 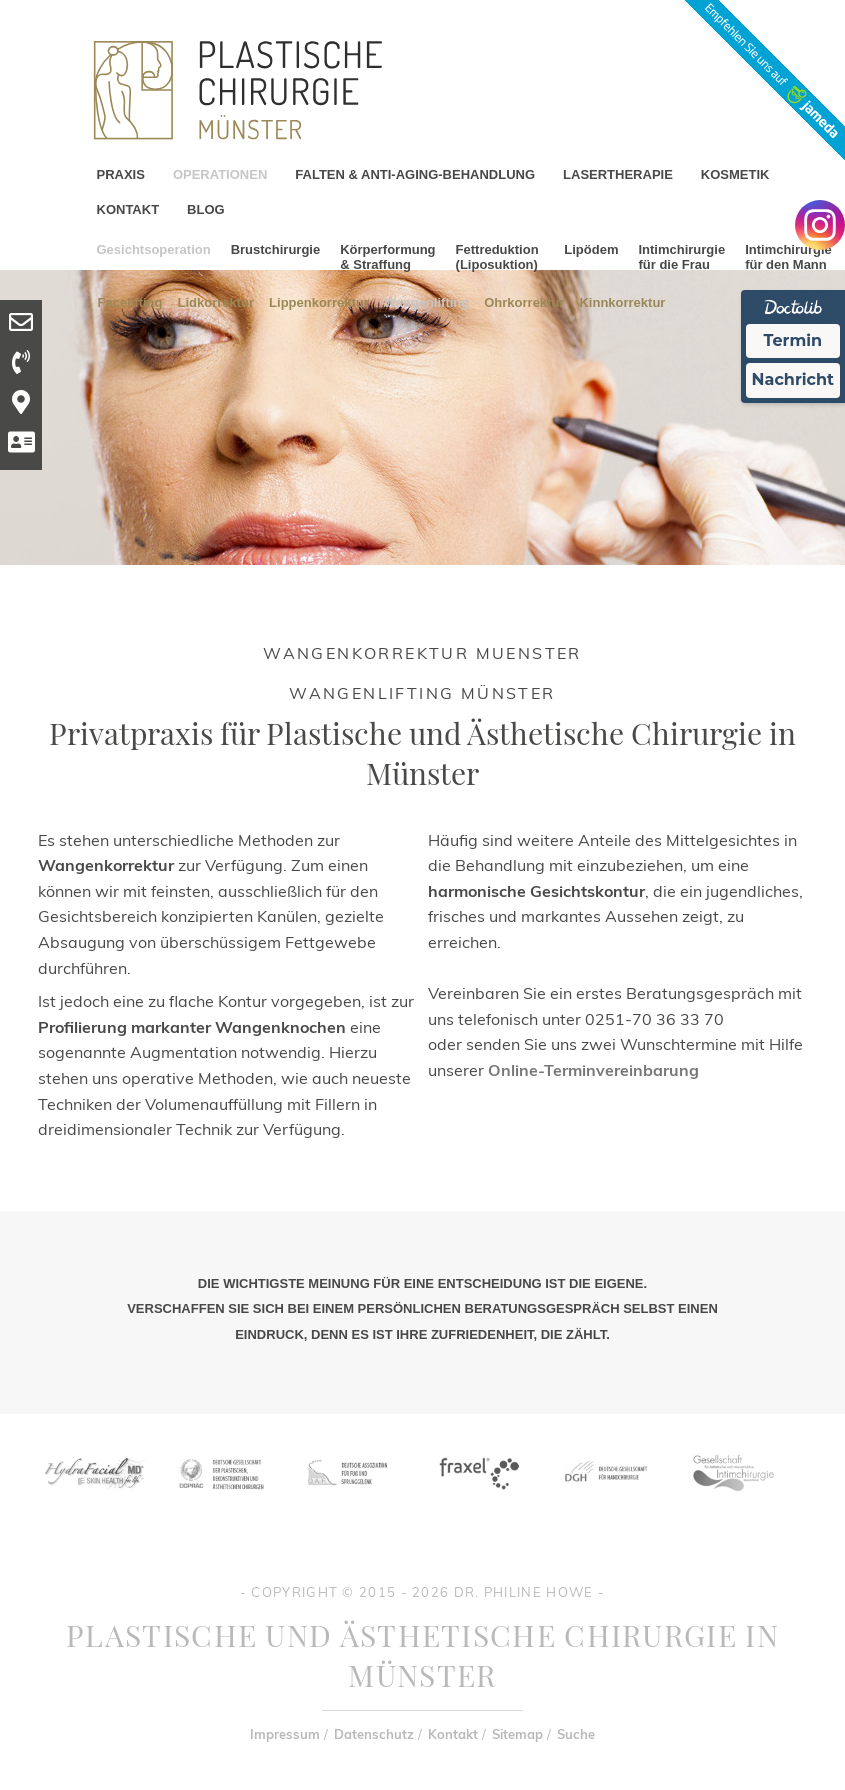 What do you see at coordinates (576, 1734) in the screenshot?
I see `Suche` at bounding box center [576, 1734].